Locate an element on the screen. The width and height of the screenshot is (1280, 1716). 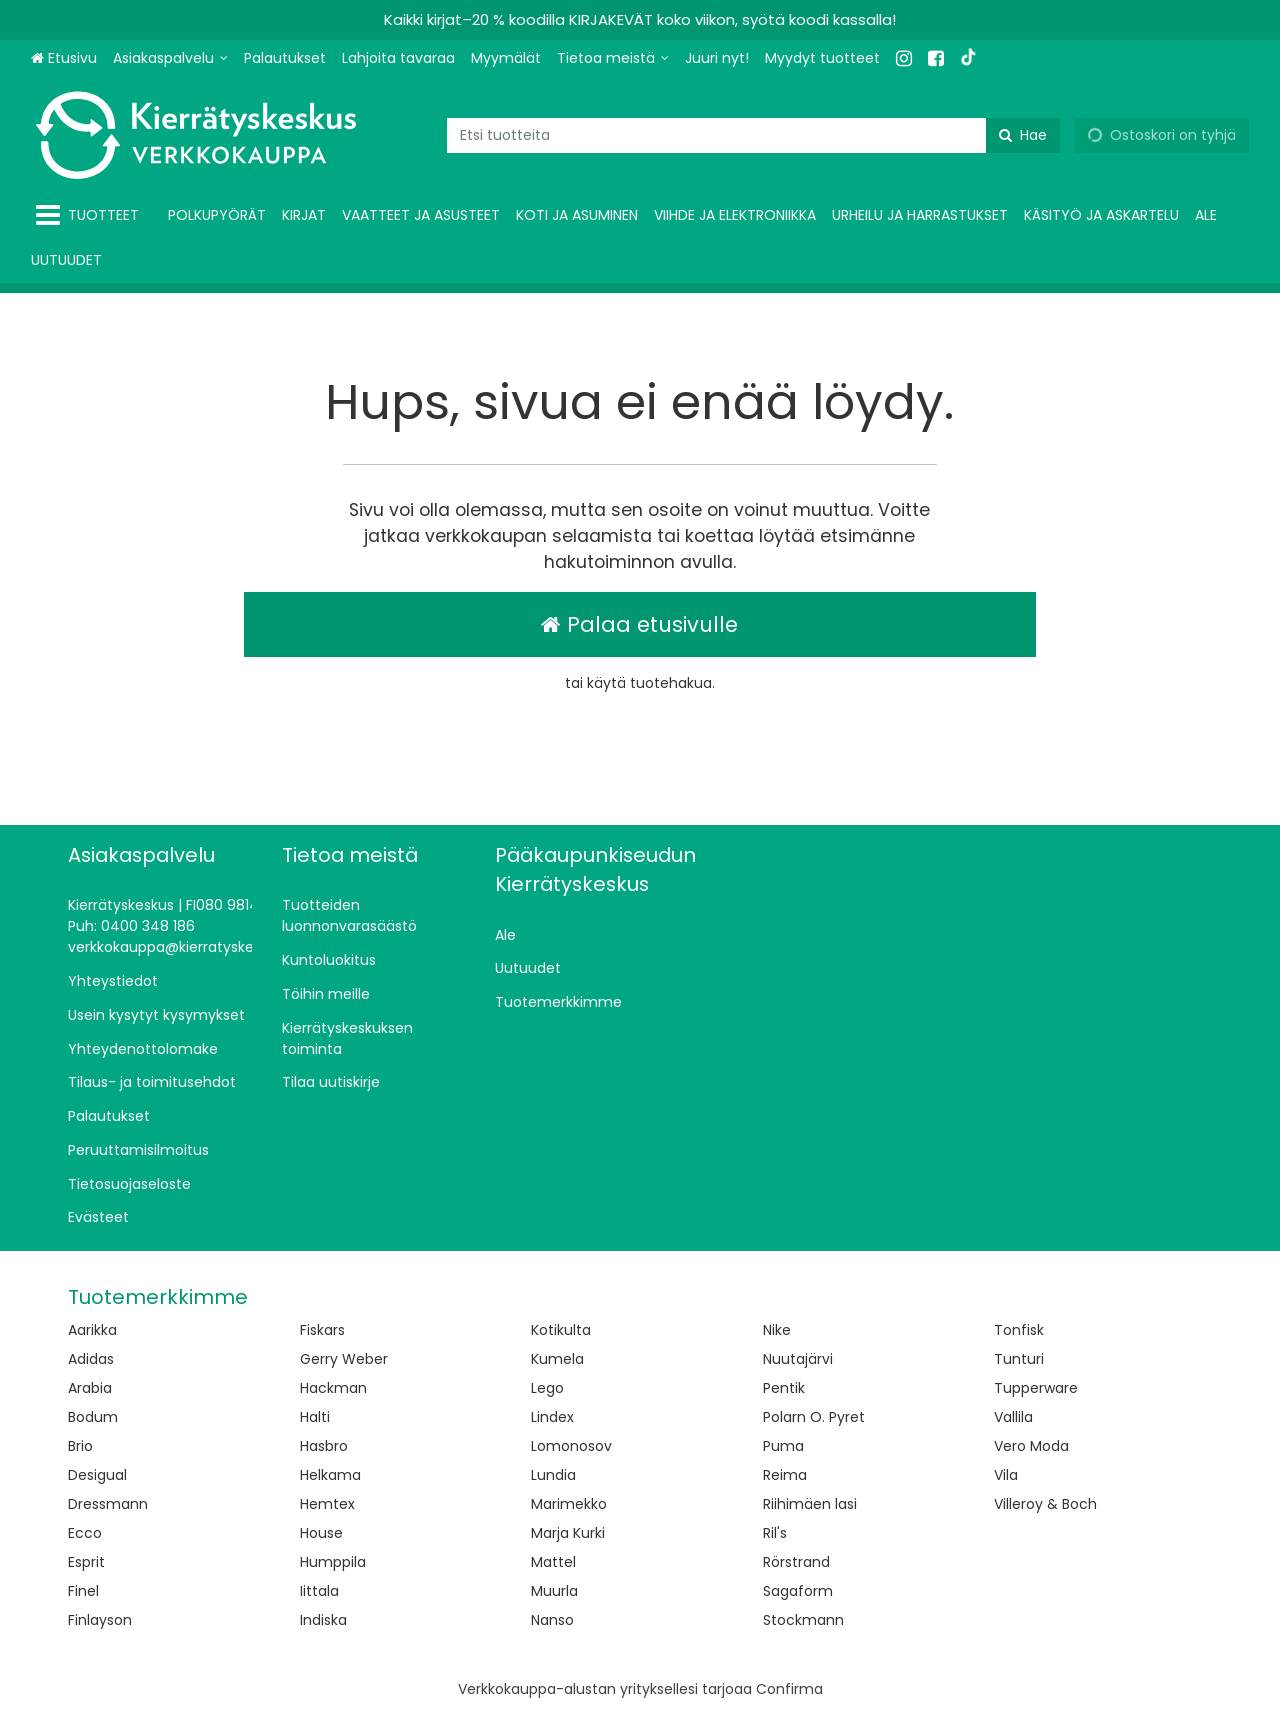
Hackman is located at coordinates (333, 1388).